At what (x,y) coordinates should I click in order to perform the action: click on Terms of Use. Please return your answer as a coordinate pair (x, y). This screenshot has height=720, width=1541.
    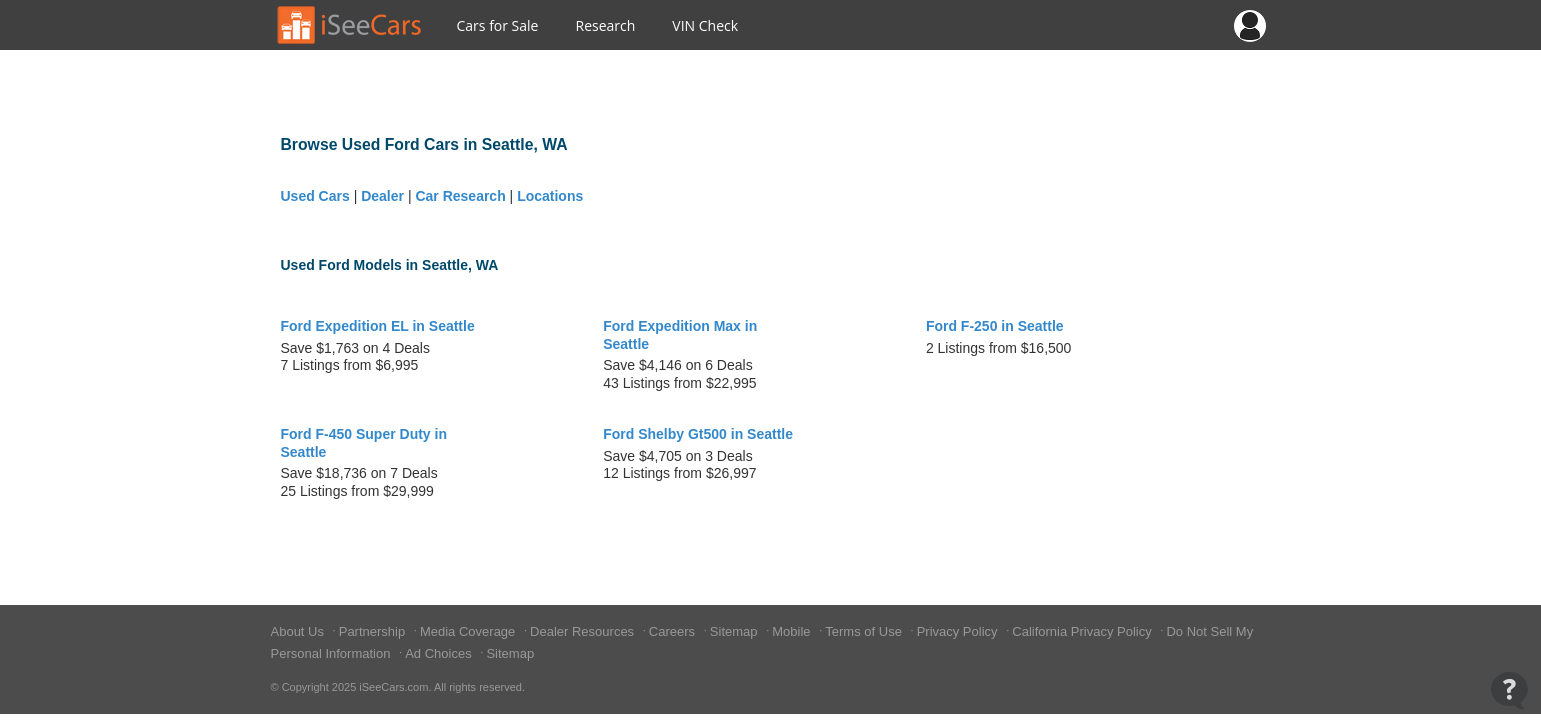
    Looking at the image, I should click on (865, 631).